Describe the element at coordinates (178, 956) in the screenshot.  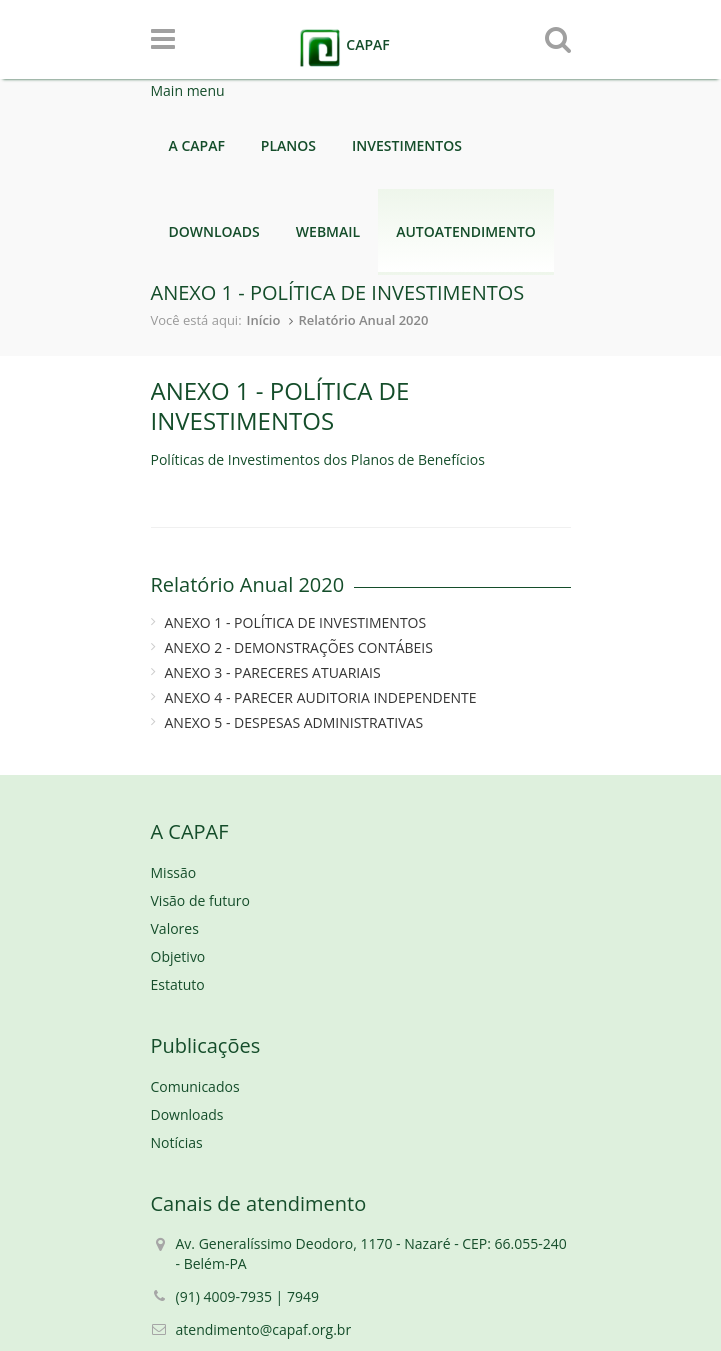
I see `Objetivo` at that location.